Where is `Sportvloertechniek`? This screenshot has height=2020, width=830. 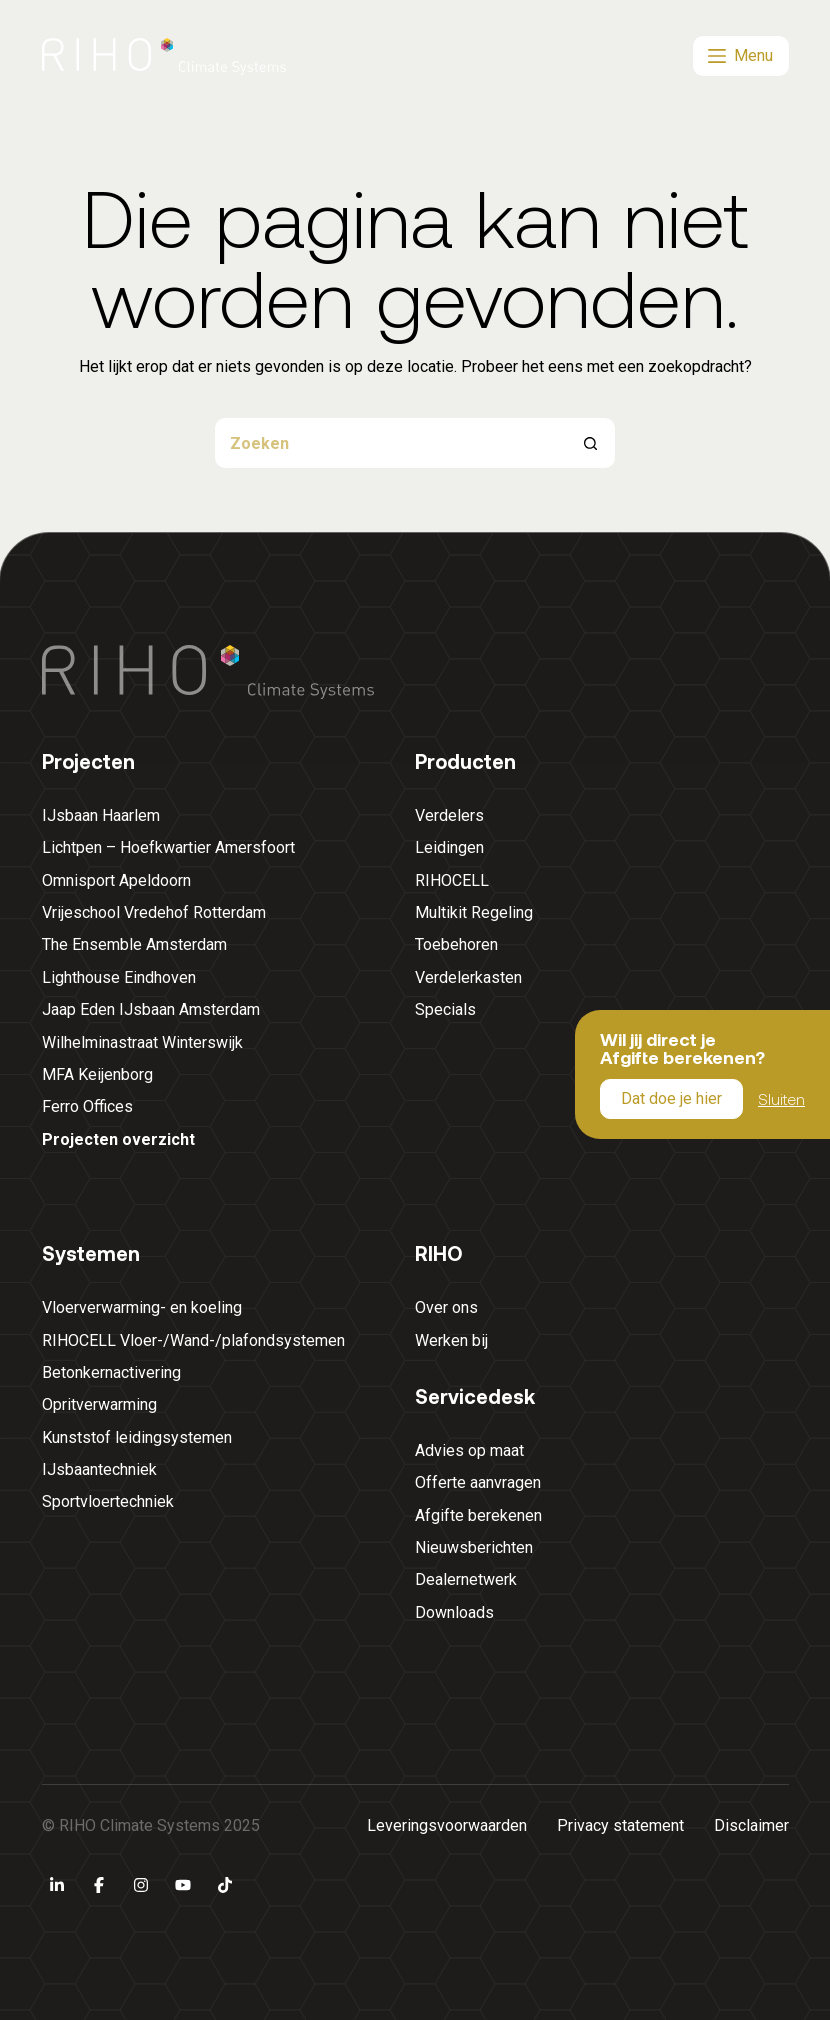 Sportvloertechniek is located at coordinates (108, 1501).